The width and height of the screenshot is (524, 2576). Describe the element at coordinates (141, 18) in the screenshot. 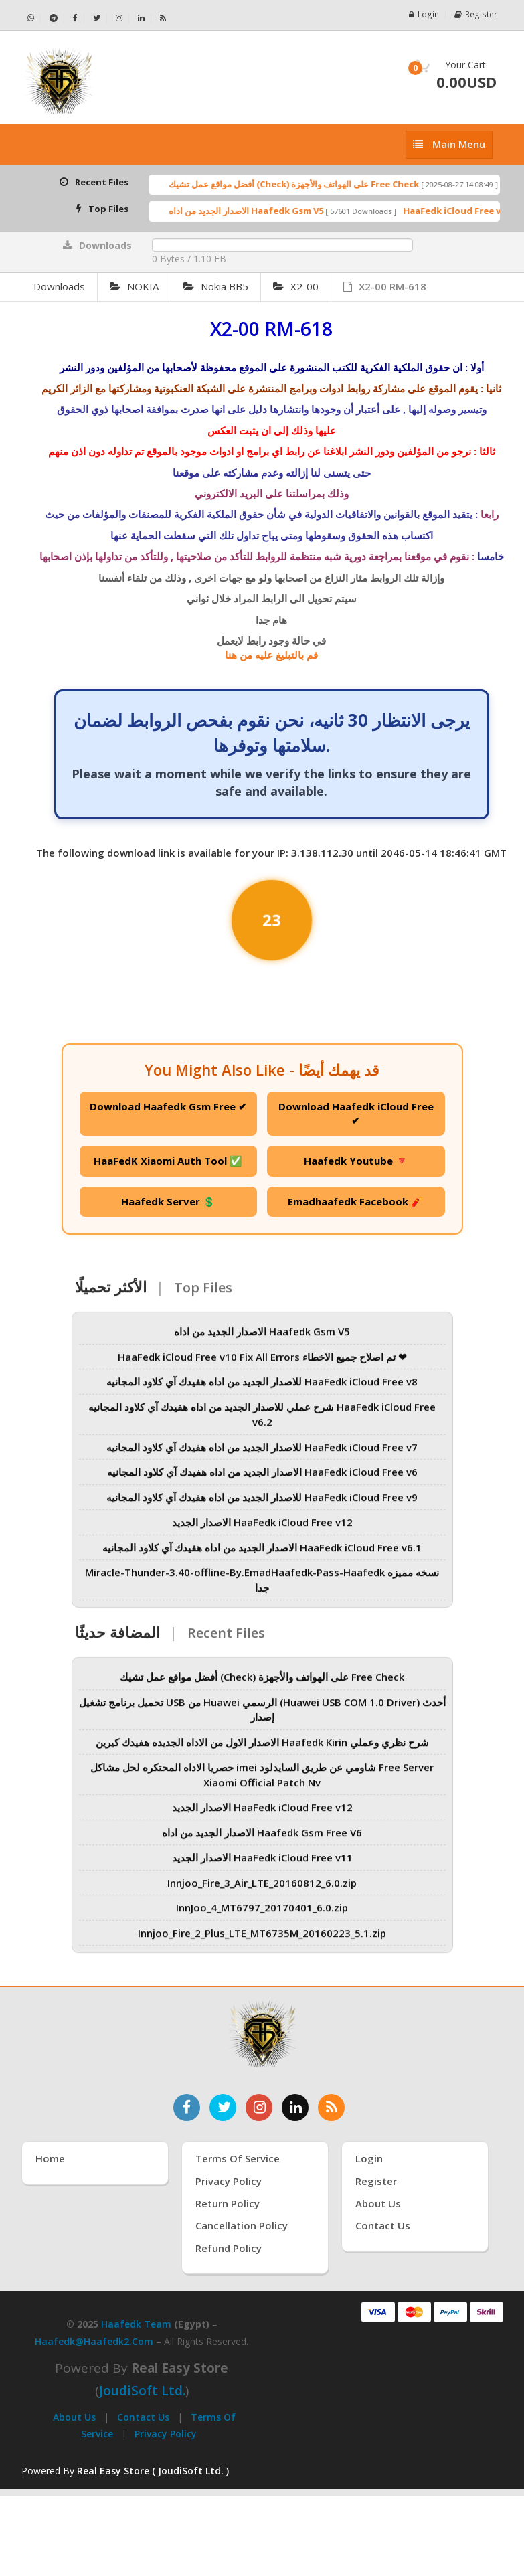

I see `[تابعنا على لينكدإن - Haafedk GSM]` at that location.